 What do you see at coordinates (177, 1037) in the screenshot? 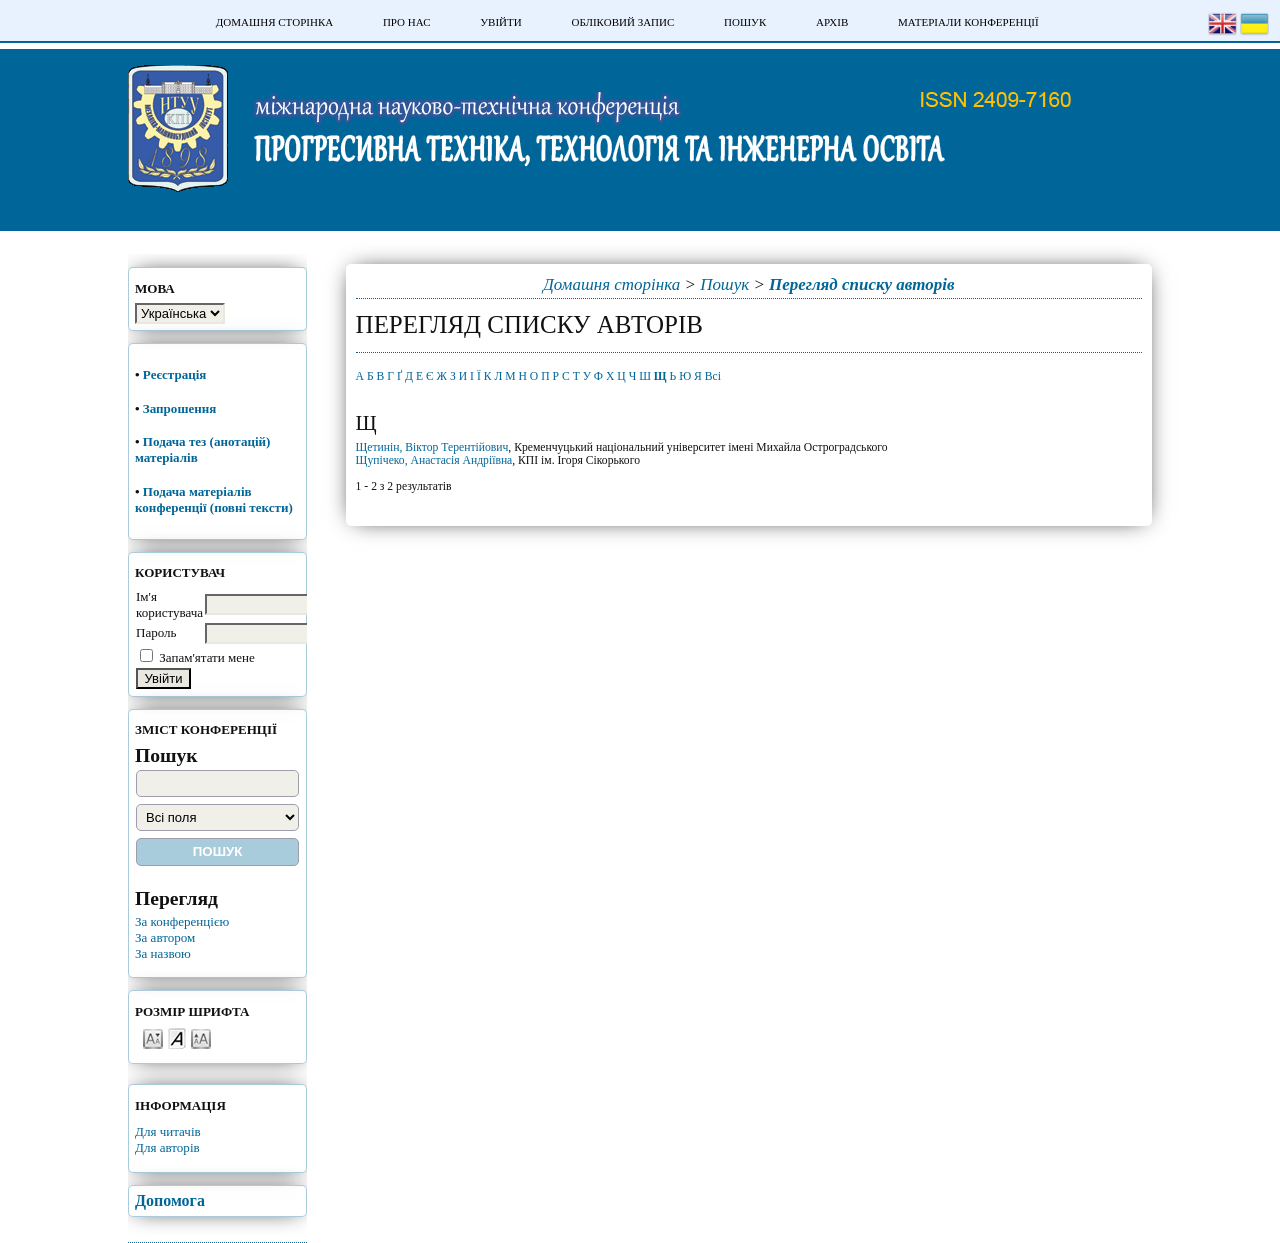
I see `Make font size default` at bounding box center [177, 1037].